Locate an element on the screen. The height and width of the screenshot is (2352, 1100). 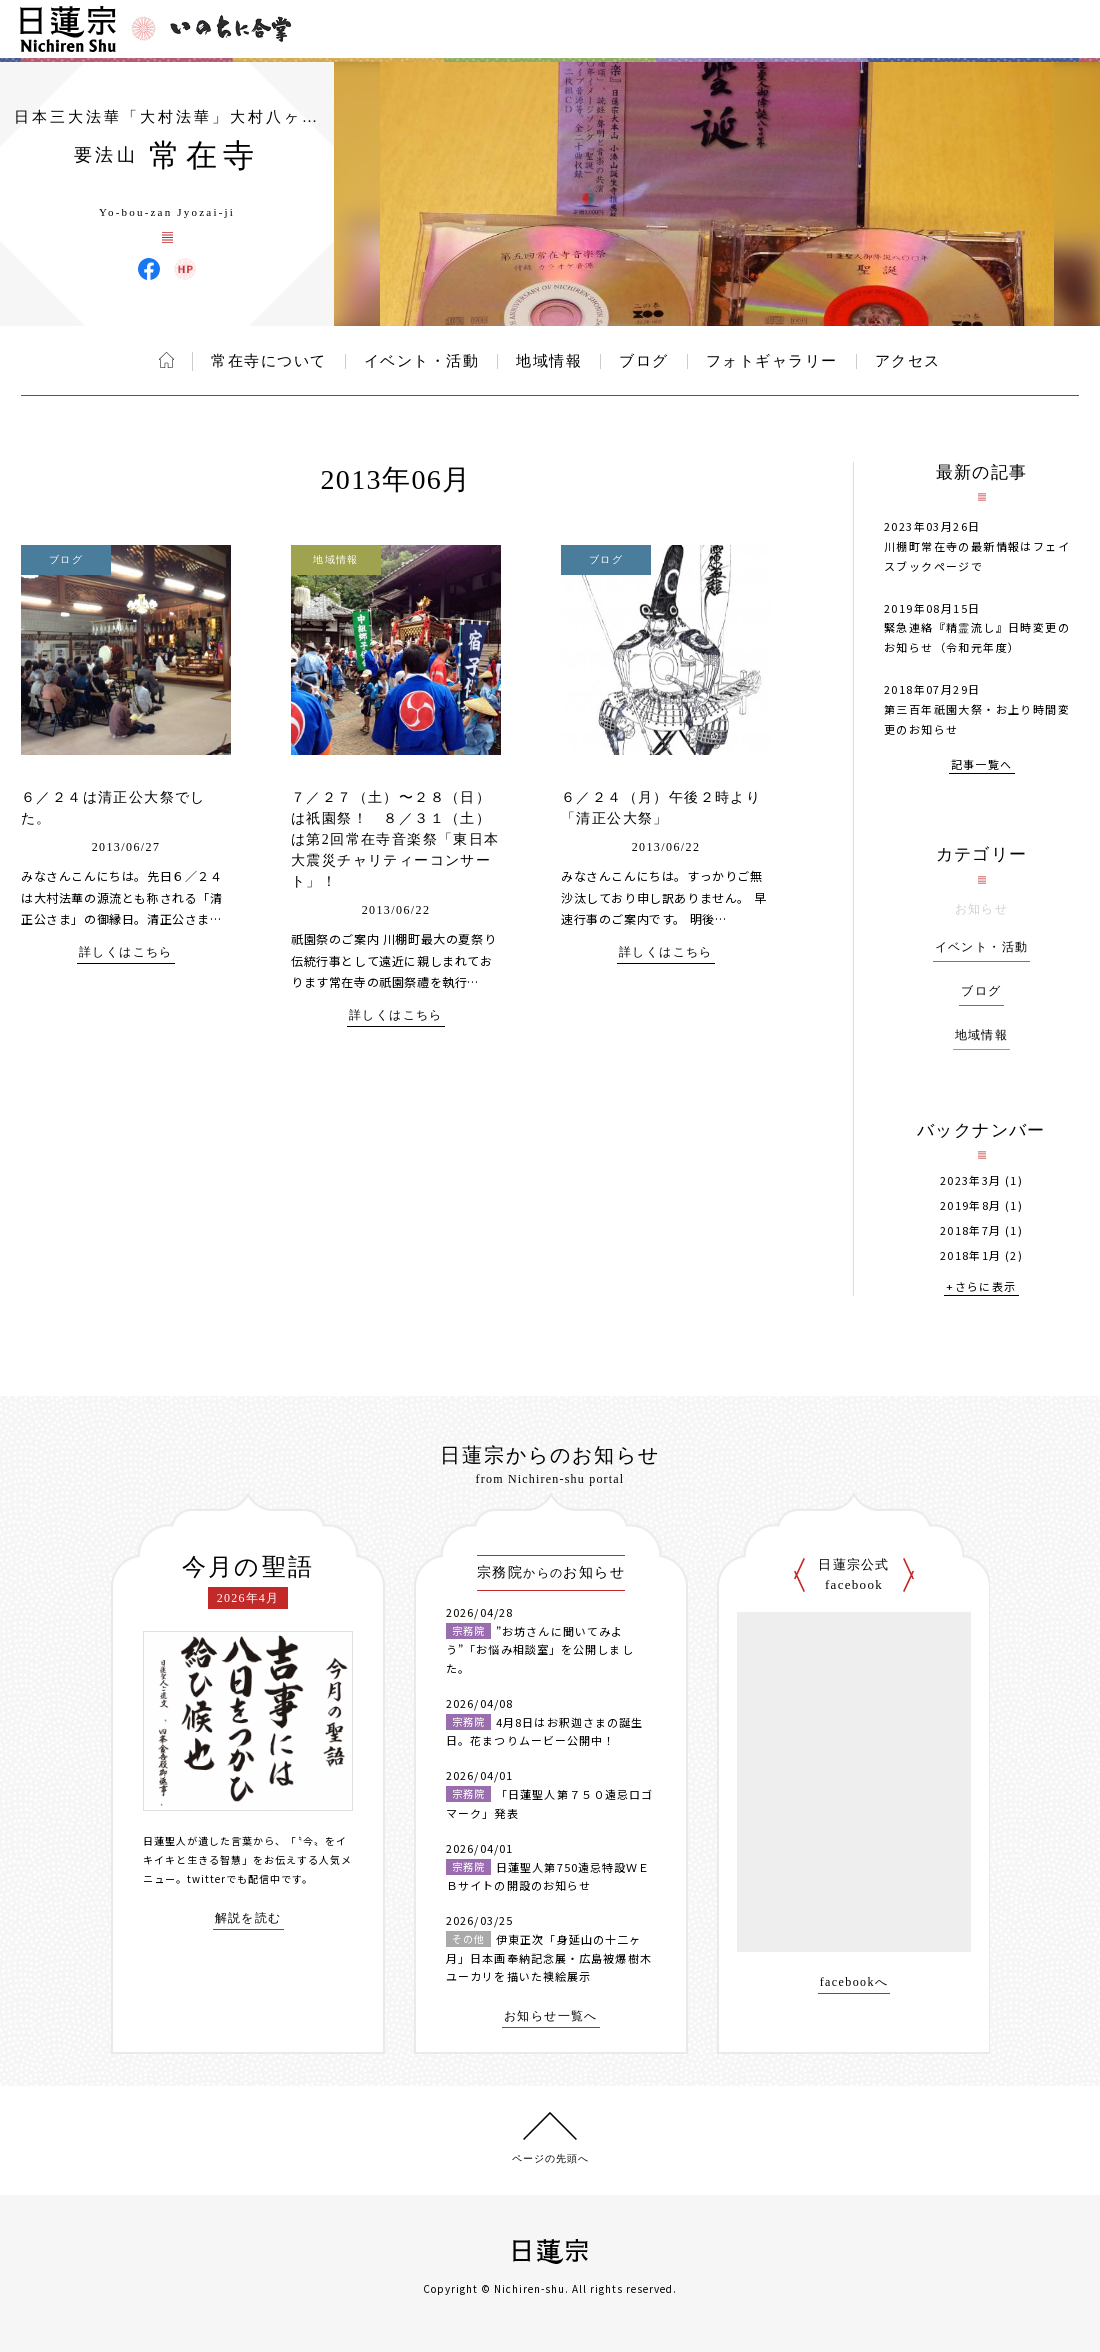
詳しくはこちら is located at coordinates (126, 952).